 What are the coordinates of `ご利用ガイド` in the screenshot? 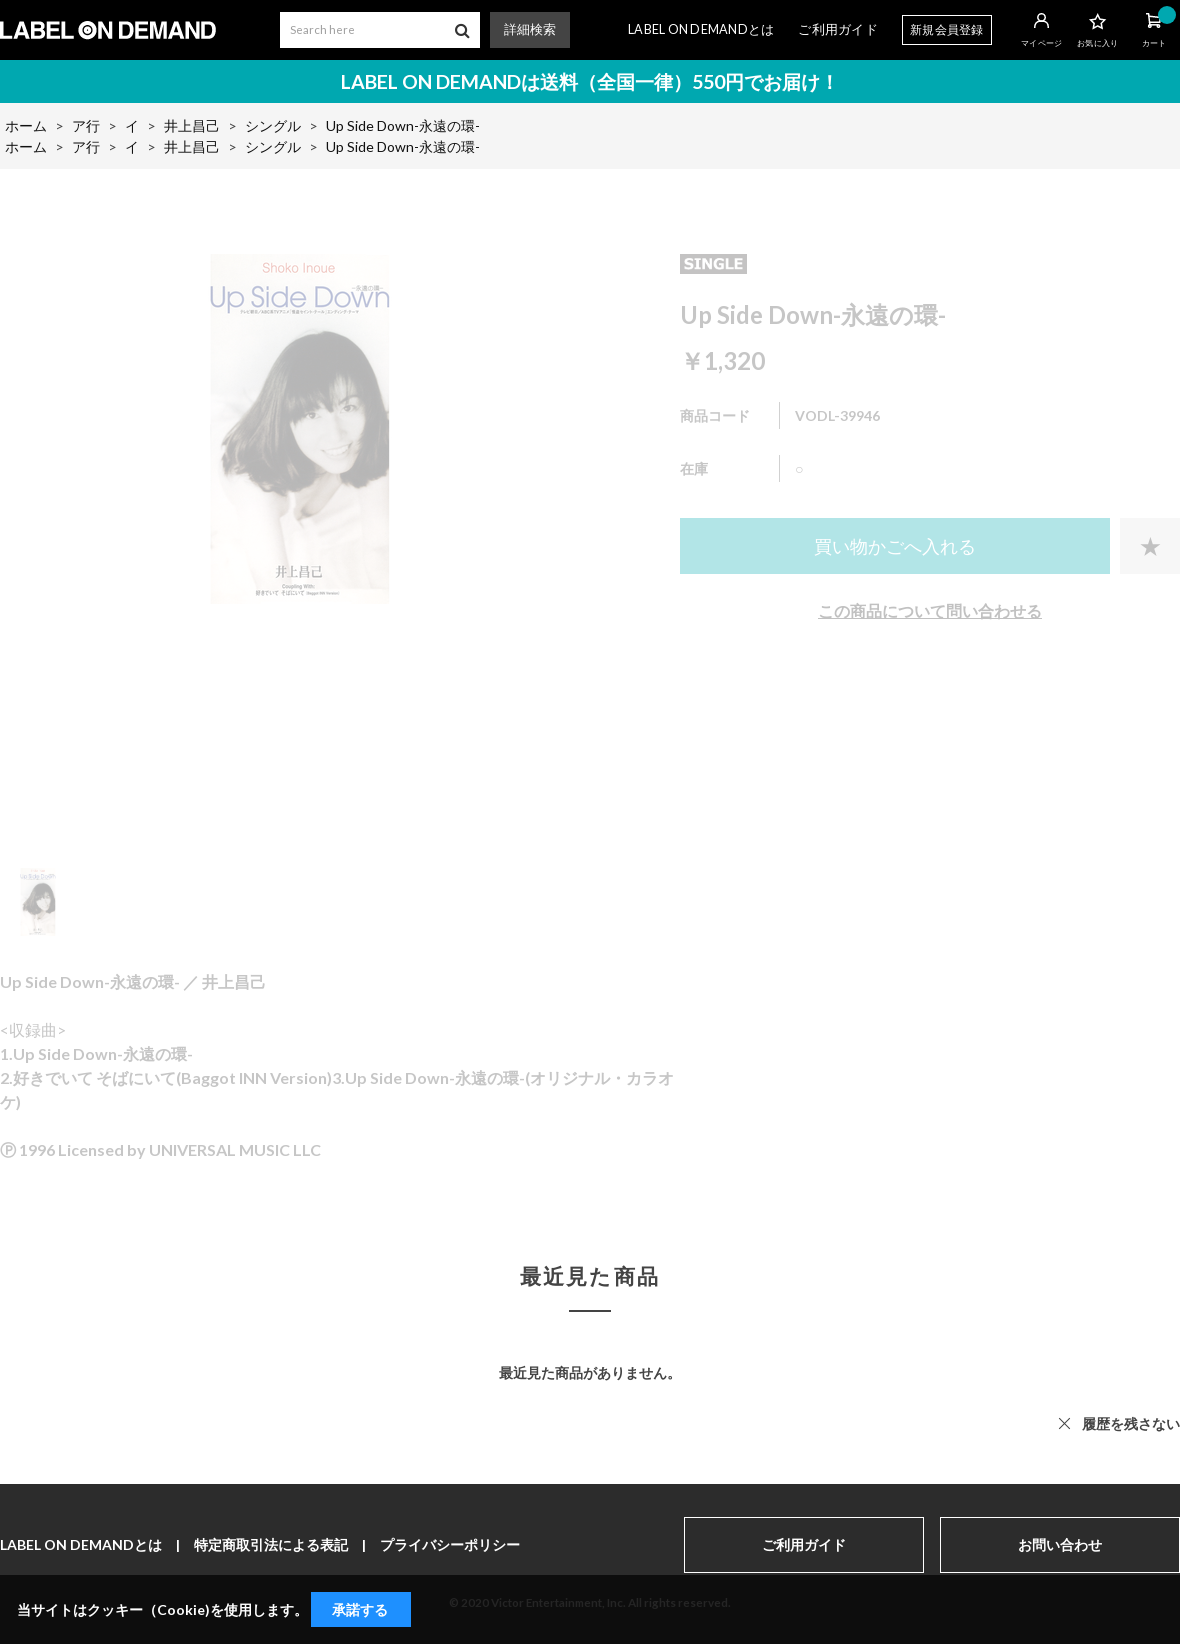 It's located at (838, 29).